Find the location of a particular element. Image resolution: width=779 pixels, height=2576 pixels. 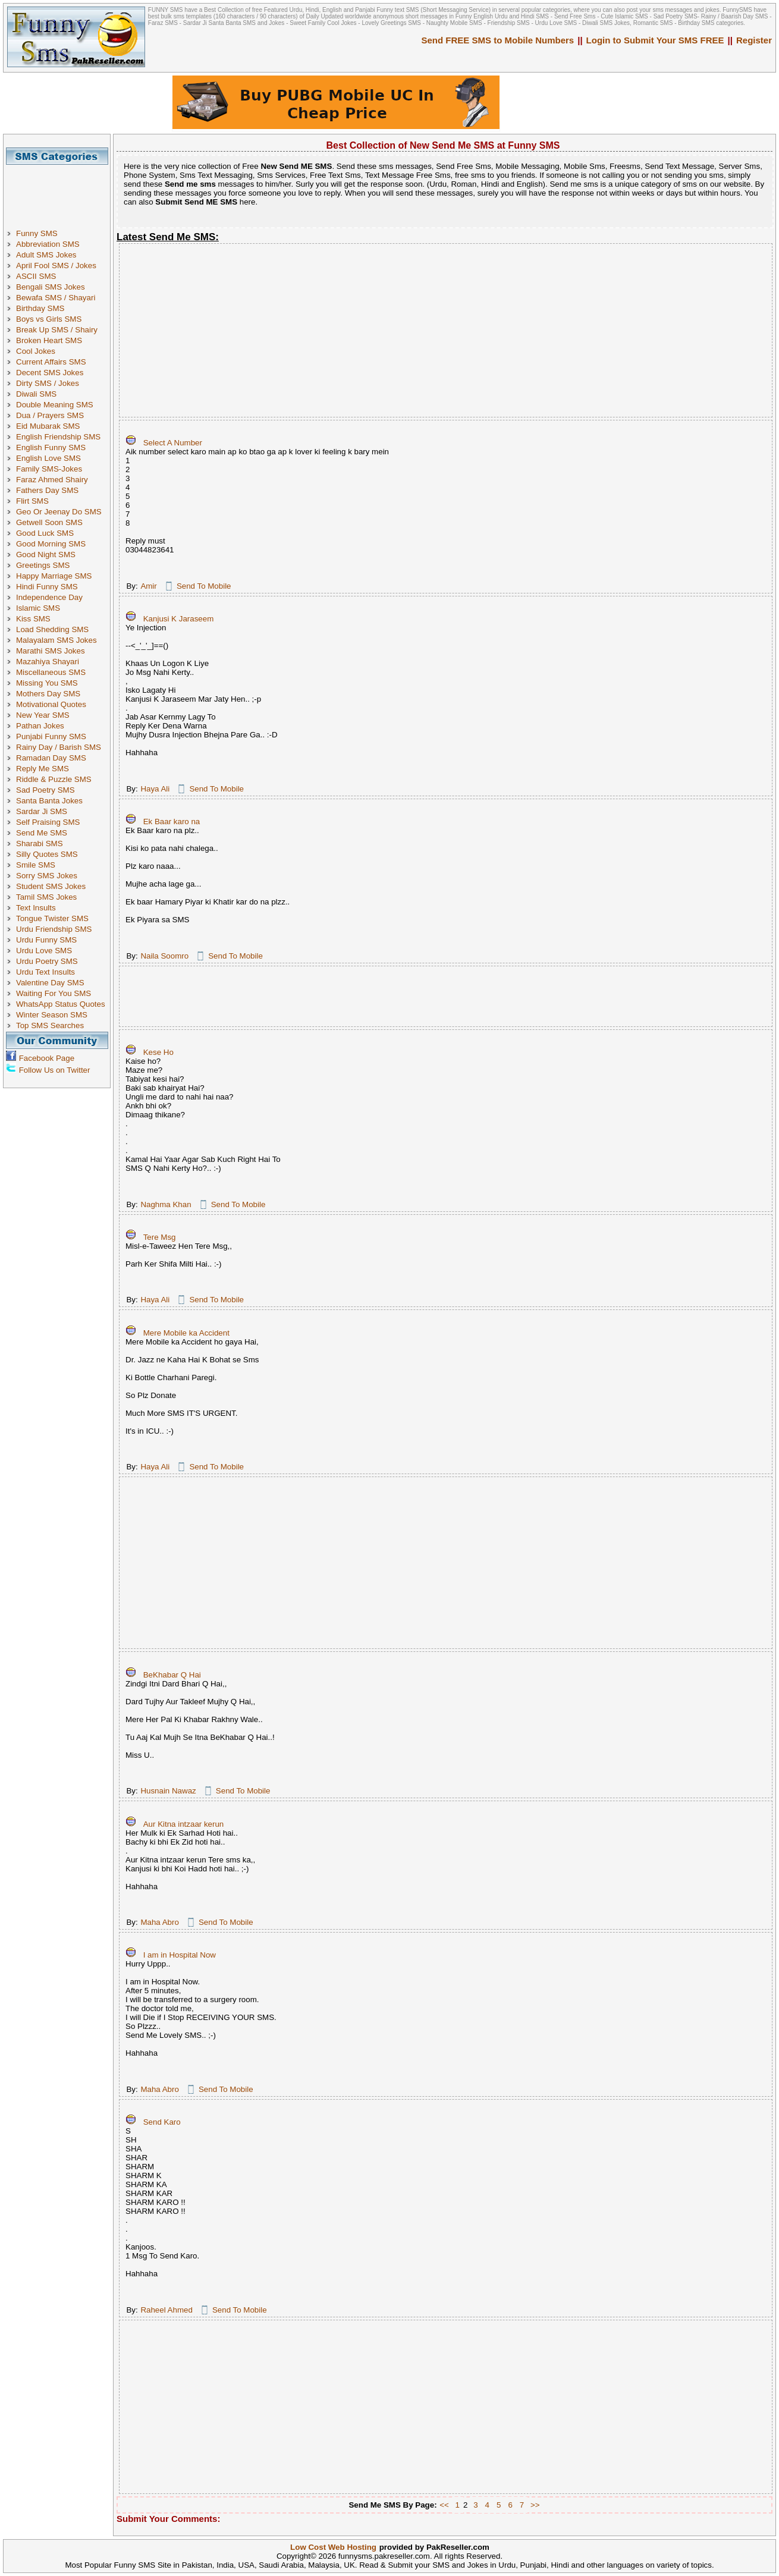

Smile SMS is located at coordinates (35, 864).